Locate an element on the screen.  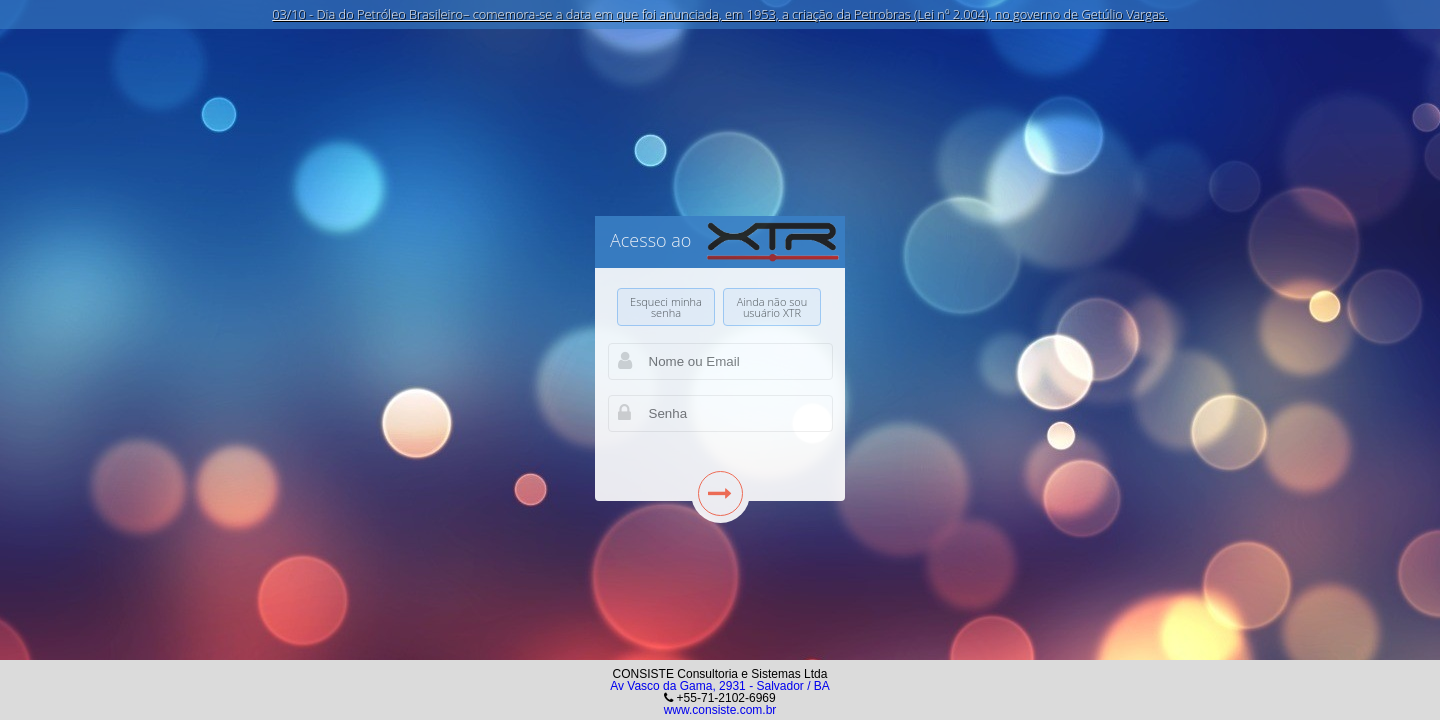
www.consiste.com.br is located at coordinates (720, 710).